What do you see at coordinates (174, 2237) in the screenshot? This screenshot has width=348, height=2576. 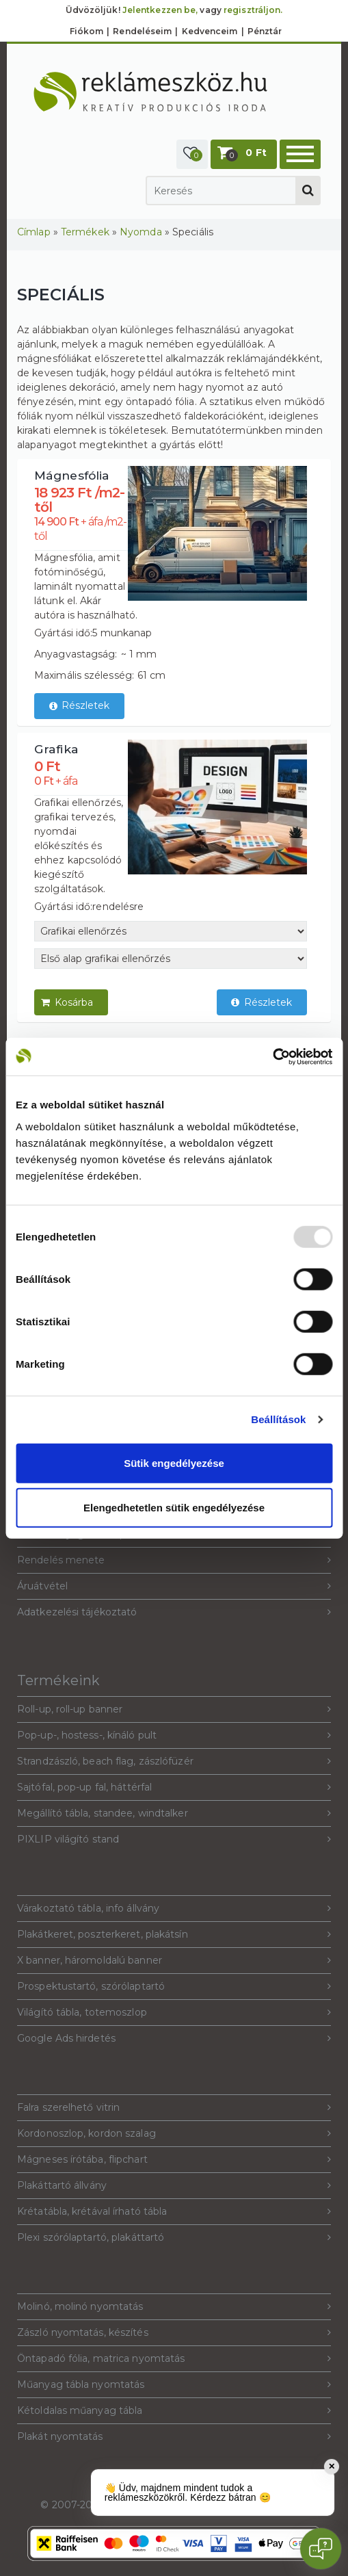 I see `Plexi szórólaptartó, plakáttartó` at bounding box center [174, 2237].